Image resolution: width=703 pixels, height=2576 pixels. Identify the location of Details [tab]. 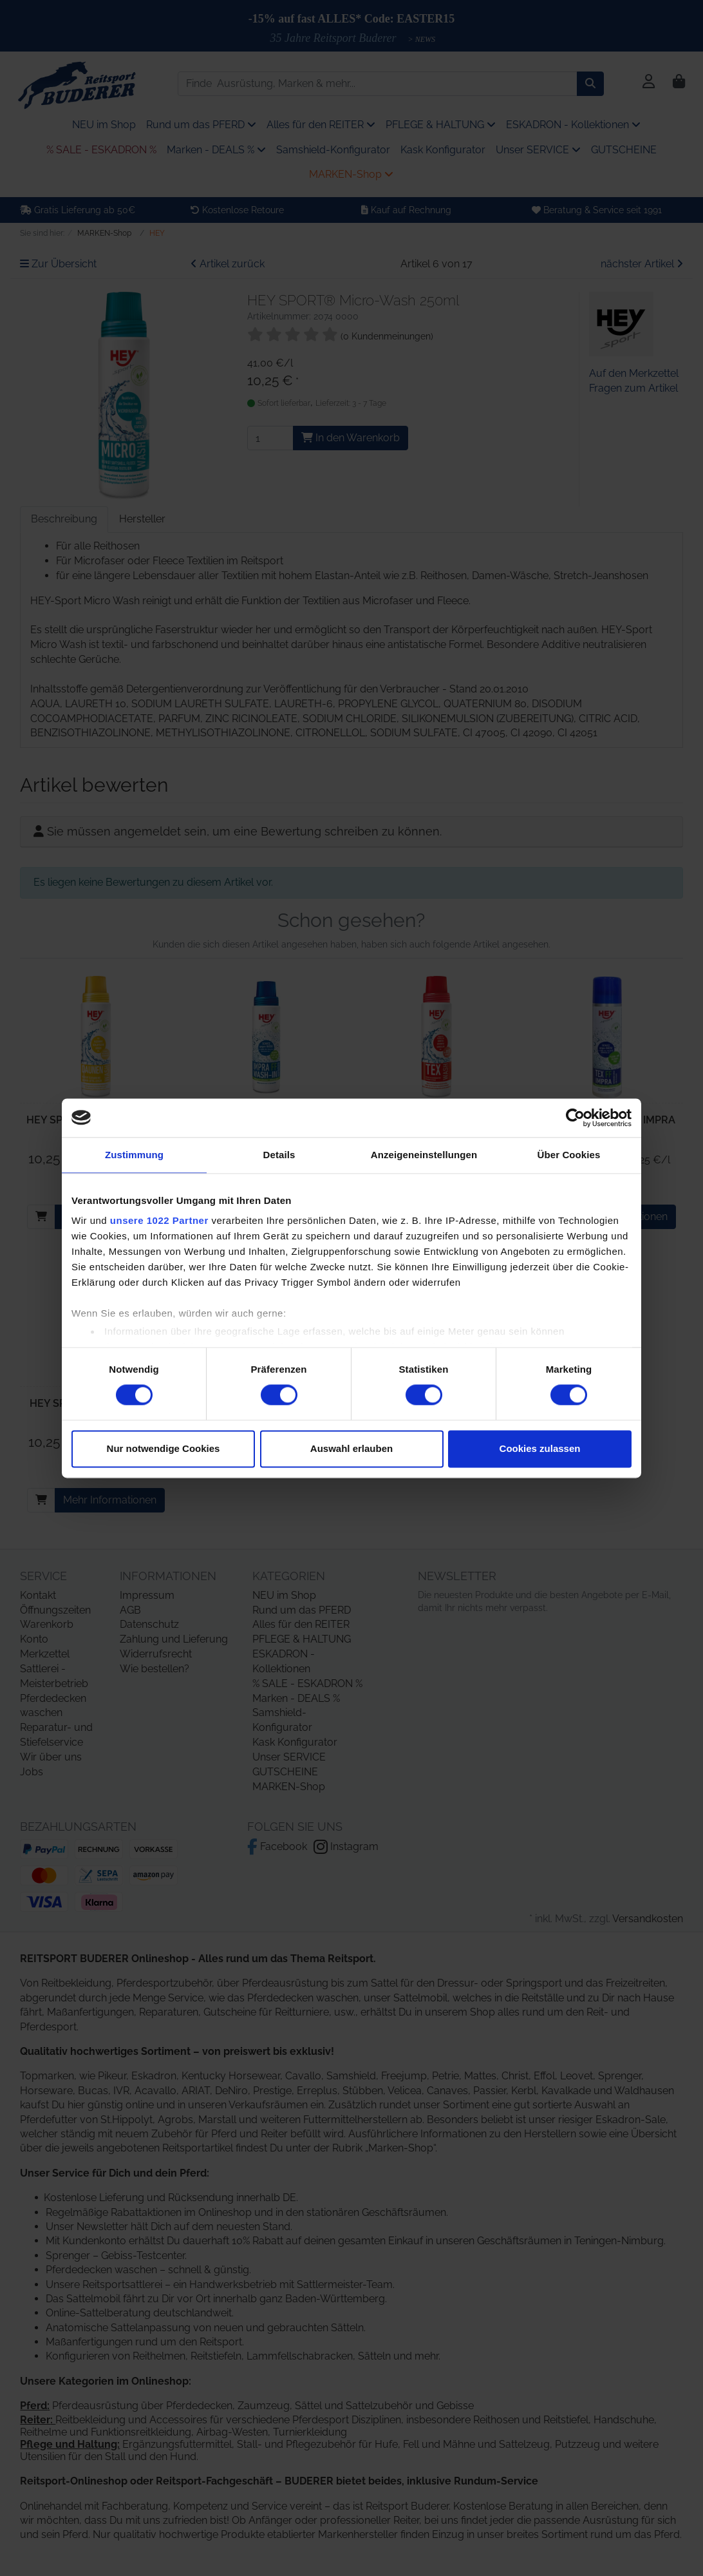
(279, 1154).